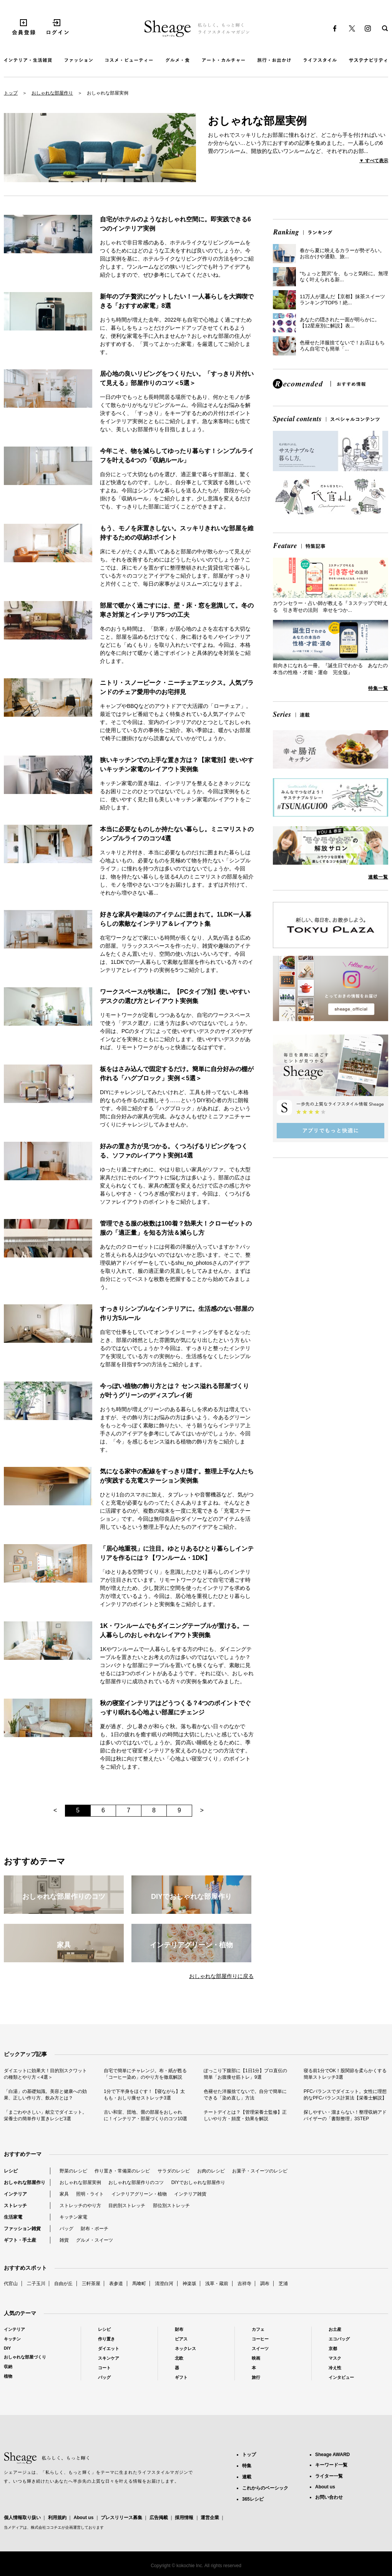 Image resolution: width=392 pixels, height=2576 pixels. Describe the element at coordinates (329, 2497) in the screenshot. I see `お問い合わせ` at that location.